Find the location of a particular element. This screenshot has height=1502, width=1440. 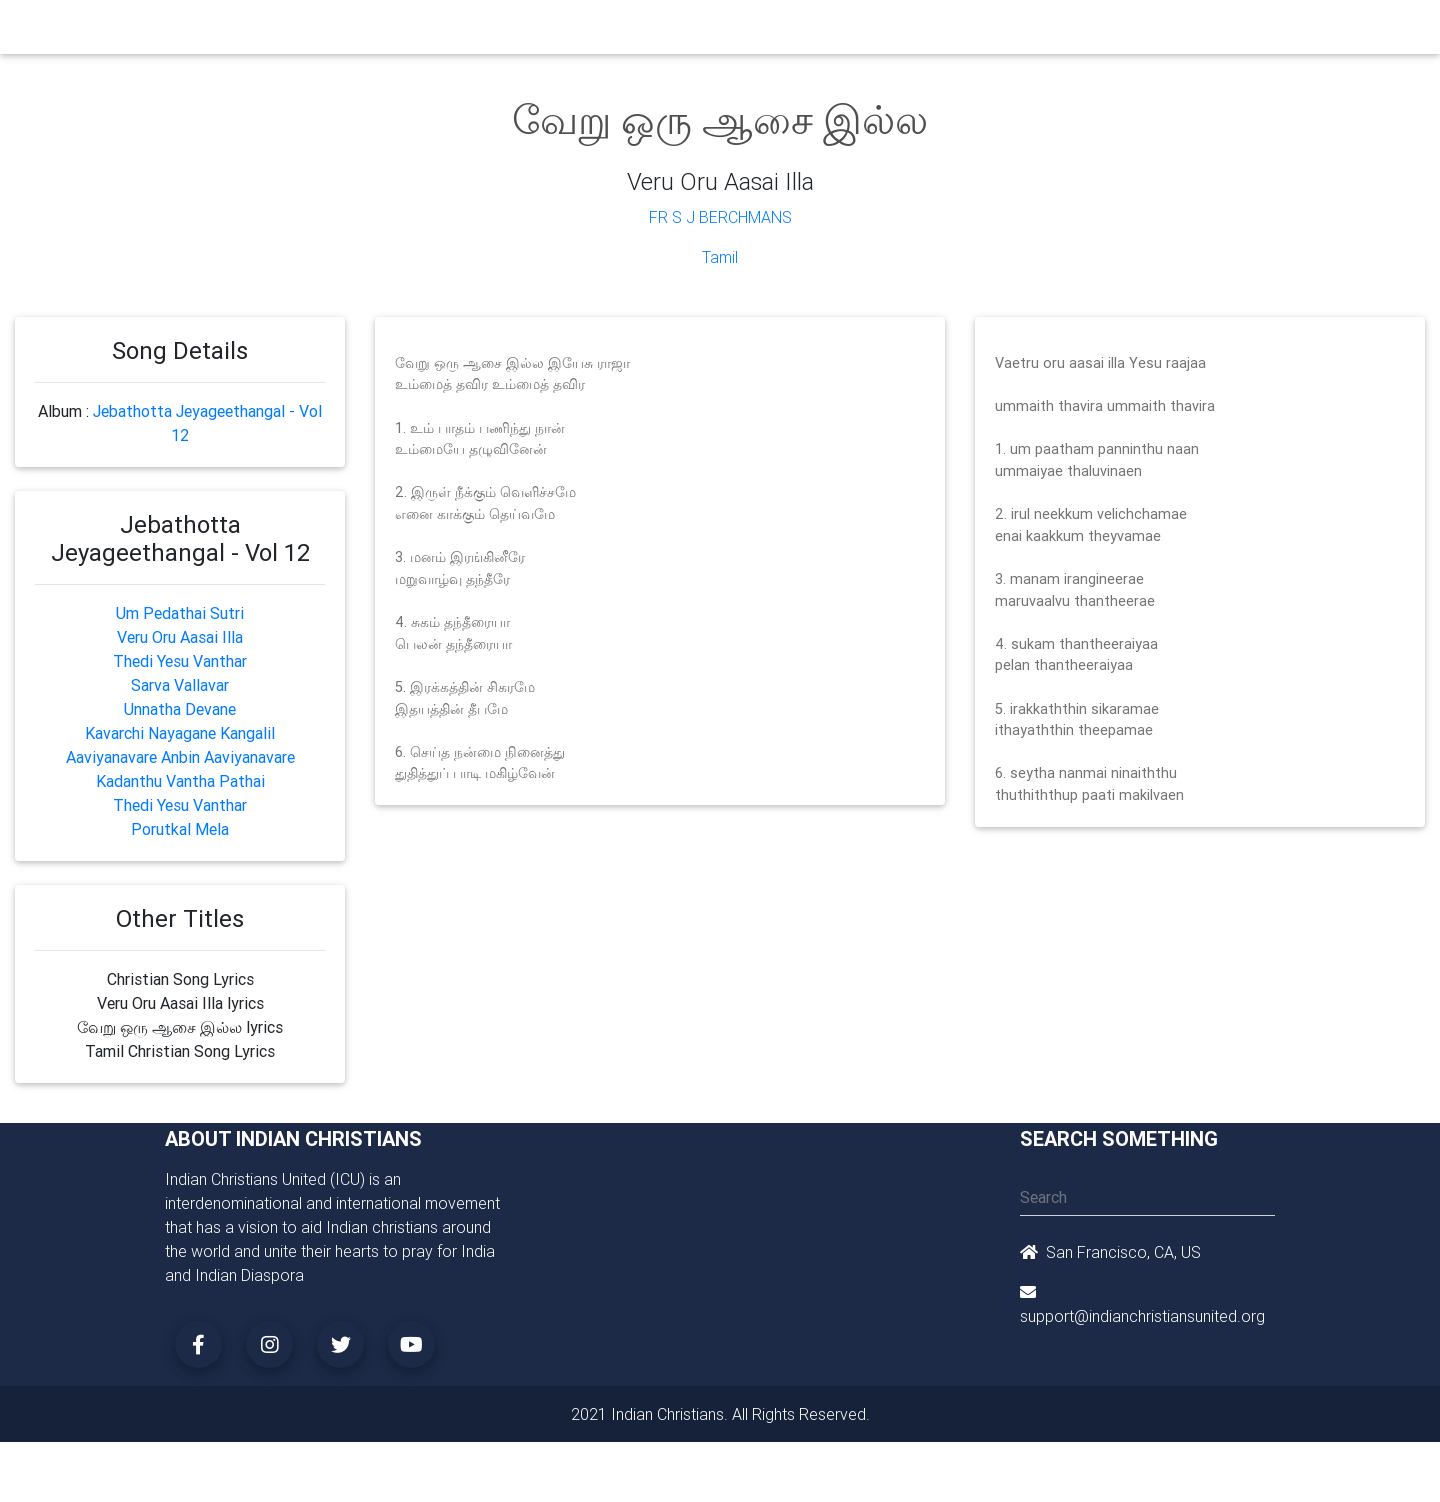

2021 Indian Christians. All Rights Reserved. is located at coordinates (720, 1414).